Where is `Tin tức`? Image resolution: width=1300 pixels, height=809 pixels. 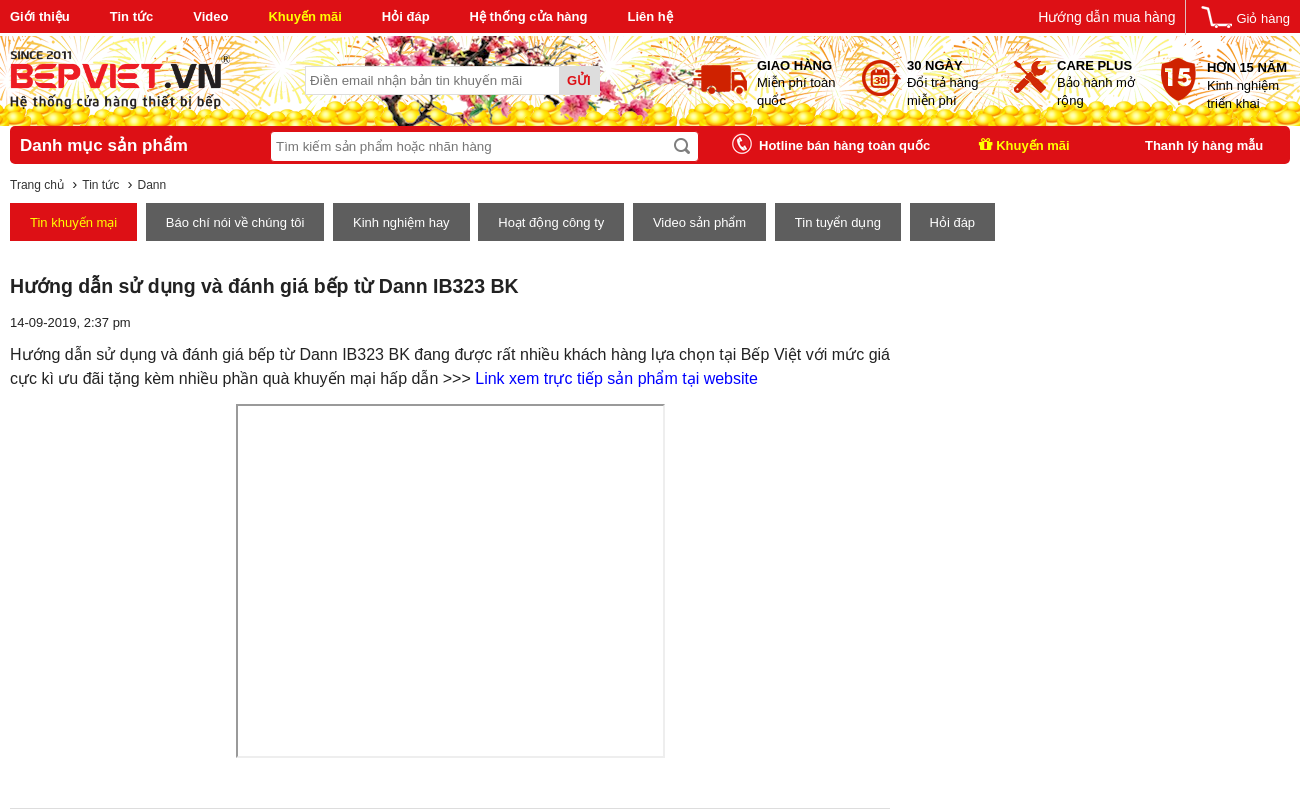
Tin tức is located at coordinates (131, 16).